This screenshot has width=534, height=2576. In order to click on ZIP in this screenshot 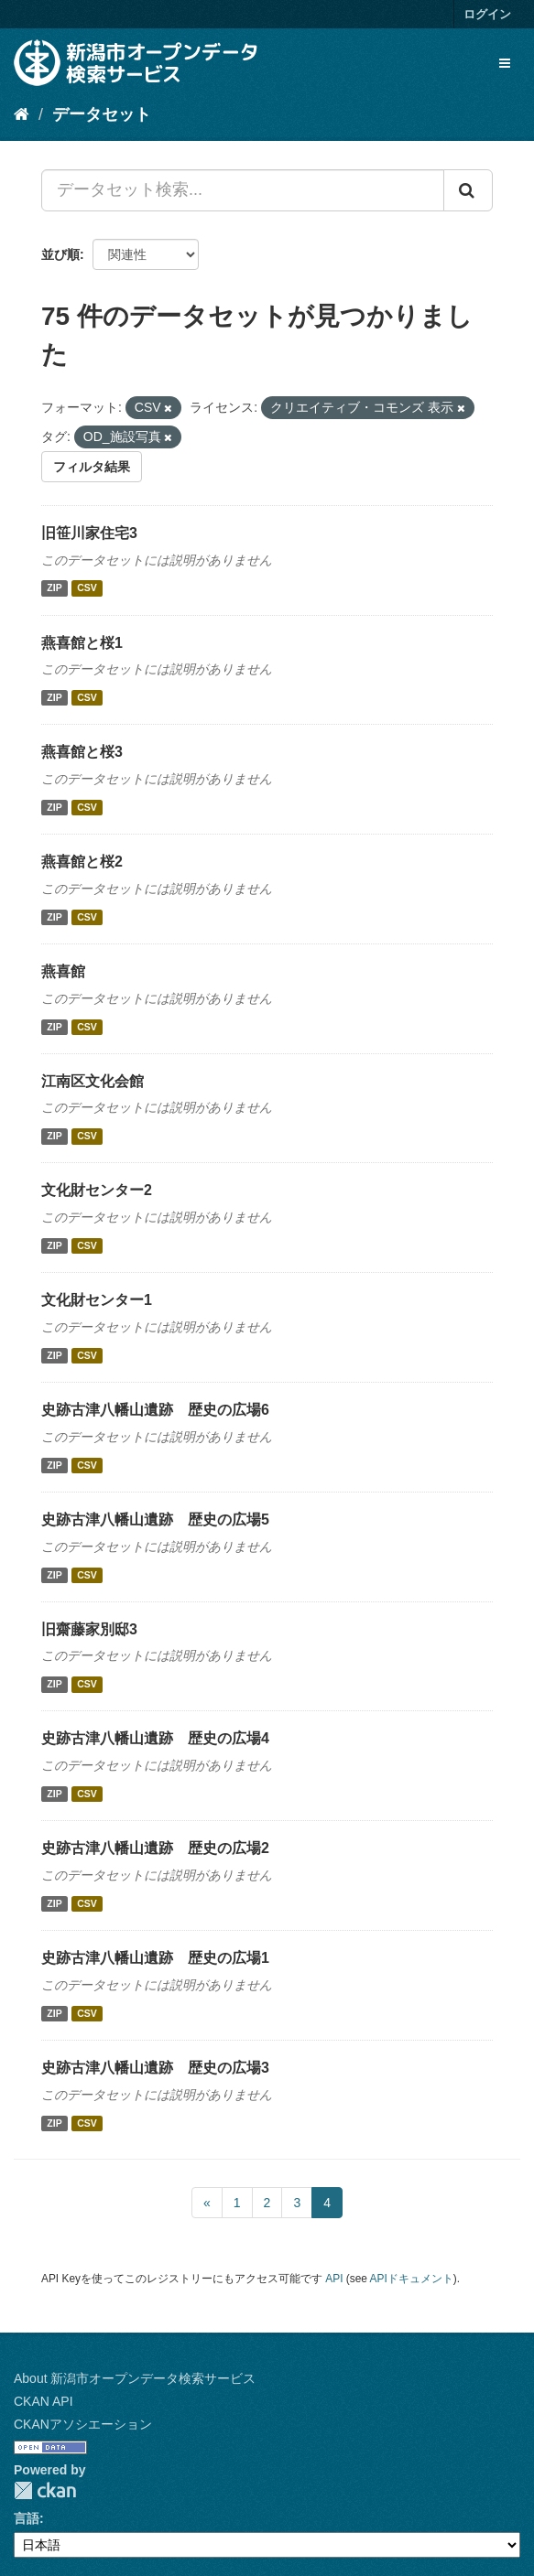, I will do `click(54, 588)`.